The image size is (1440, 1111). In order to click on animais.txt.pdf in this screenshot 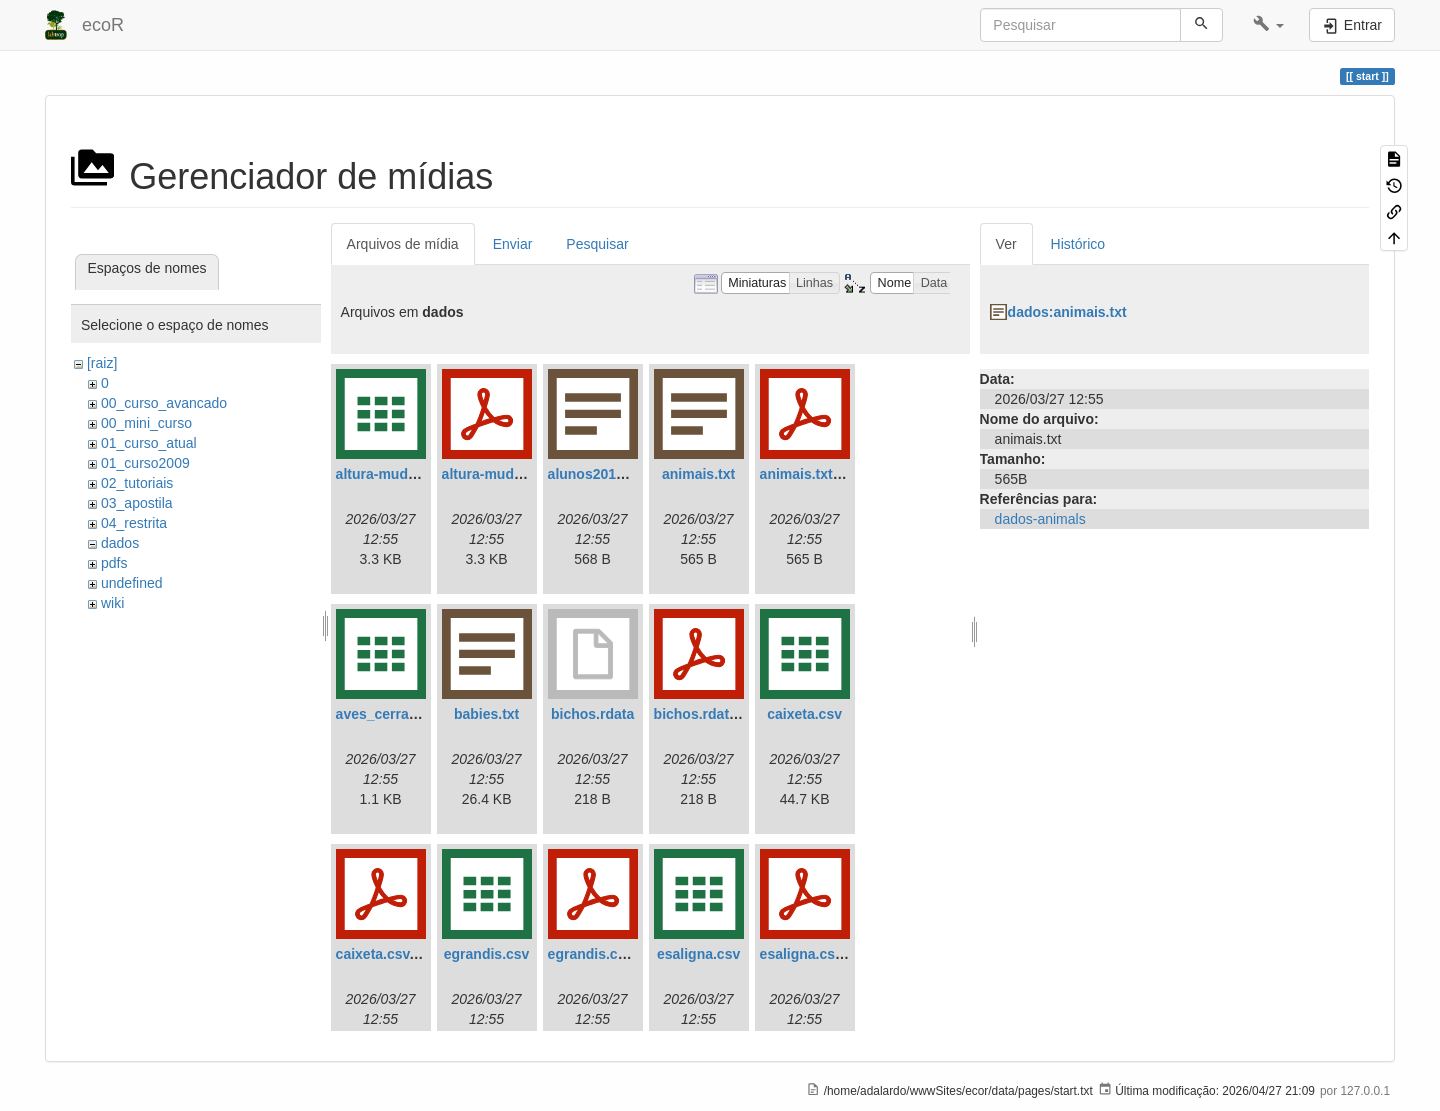, I will do `click(809, 474)`.